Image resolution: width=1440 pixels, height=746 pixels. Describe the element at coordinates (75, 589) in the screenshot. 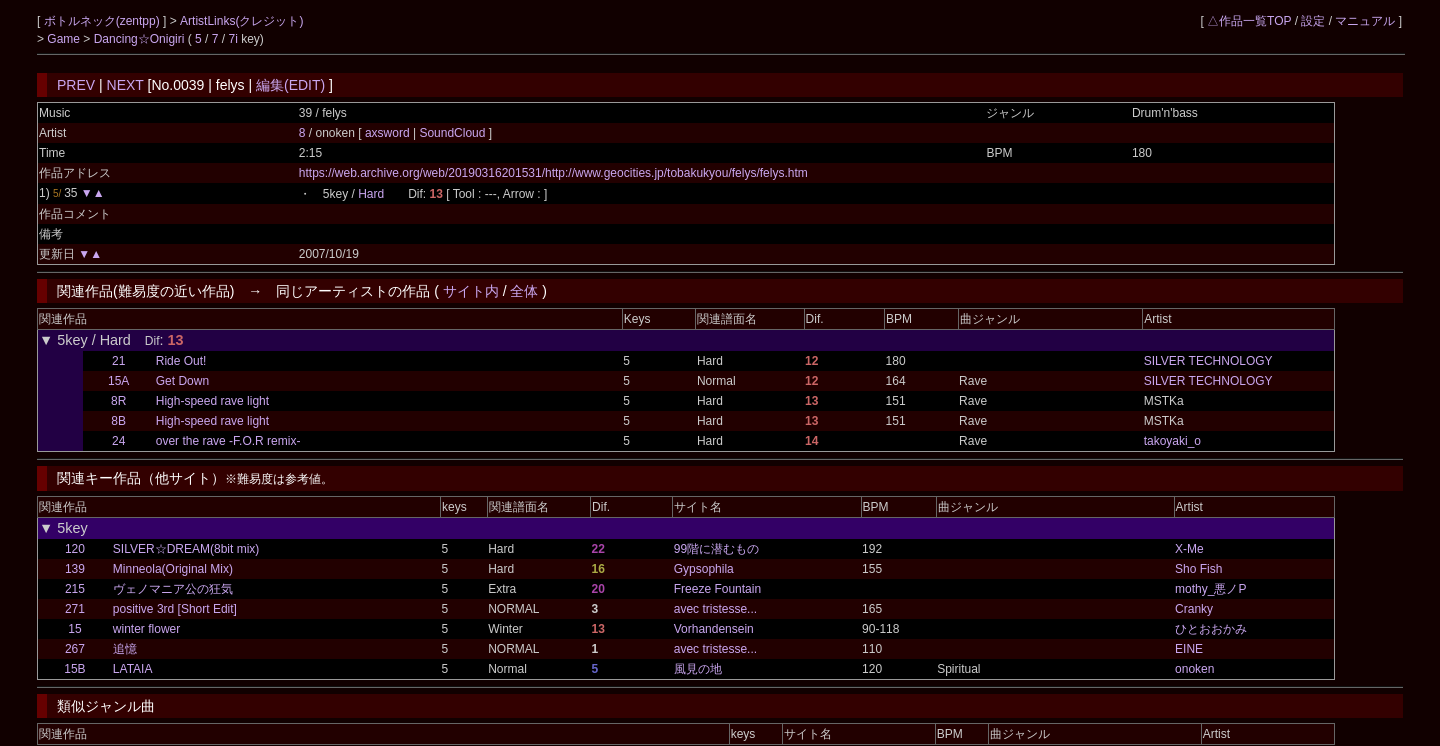

I see `215` at that location.